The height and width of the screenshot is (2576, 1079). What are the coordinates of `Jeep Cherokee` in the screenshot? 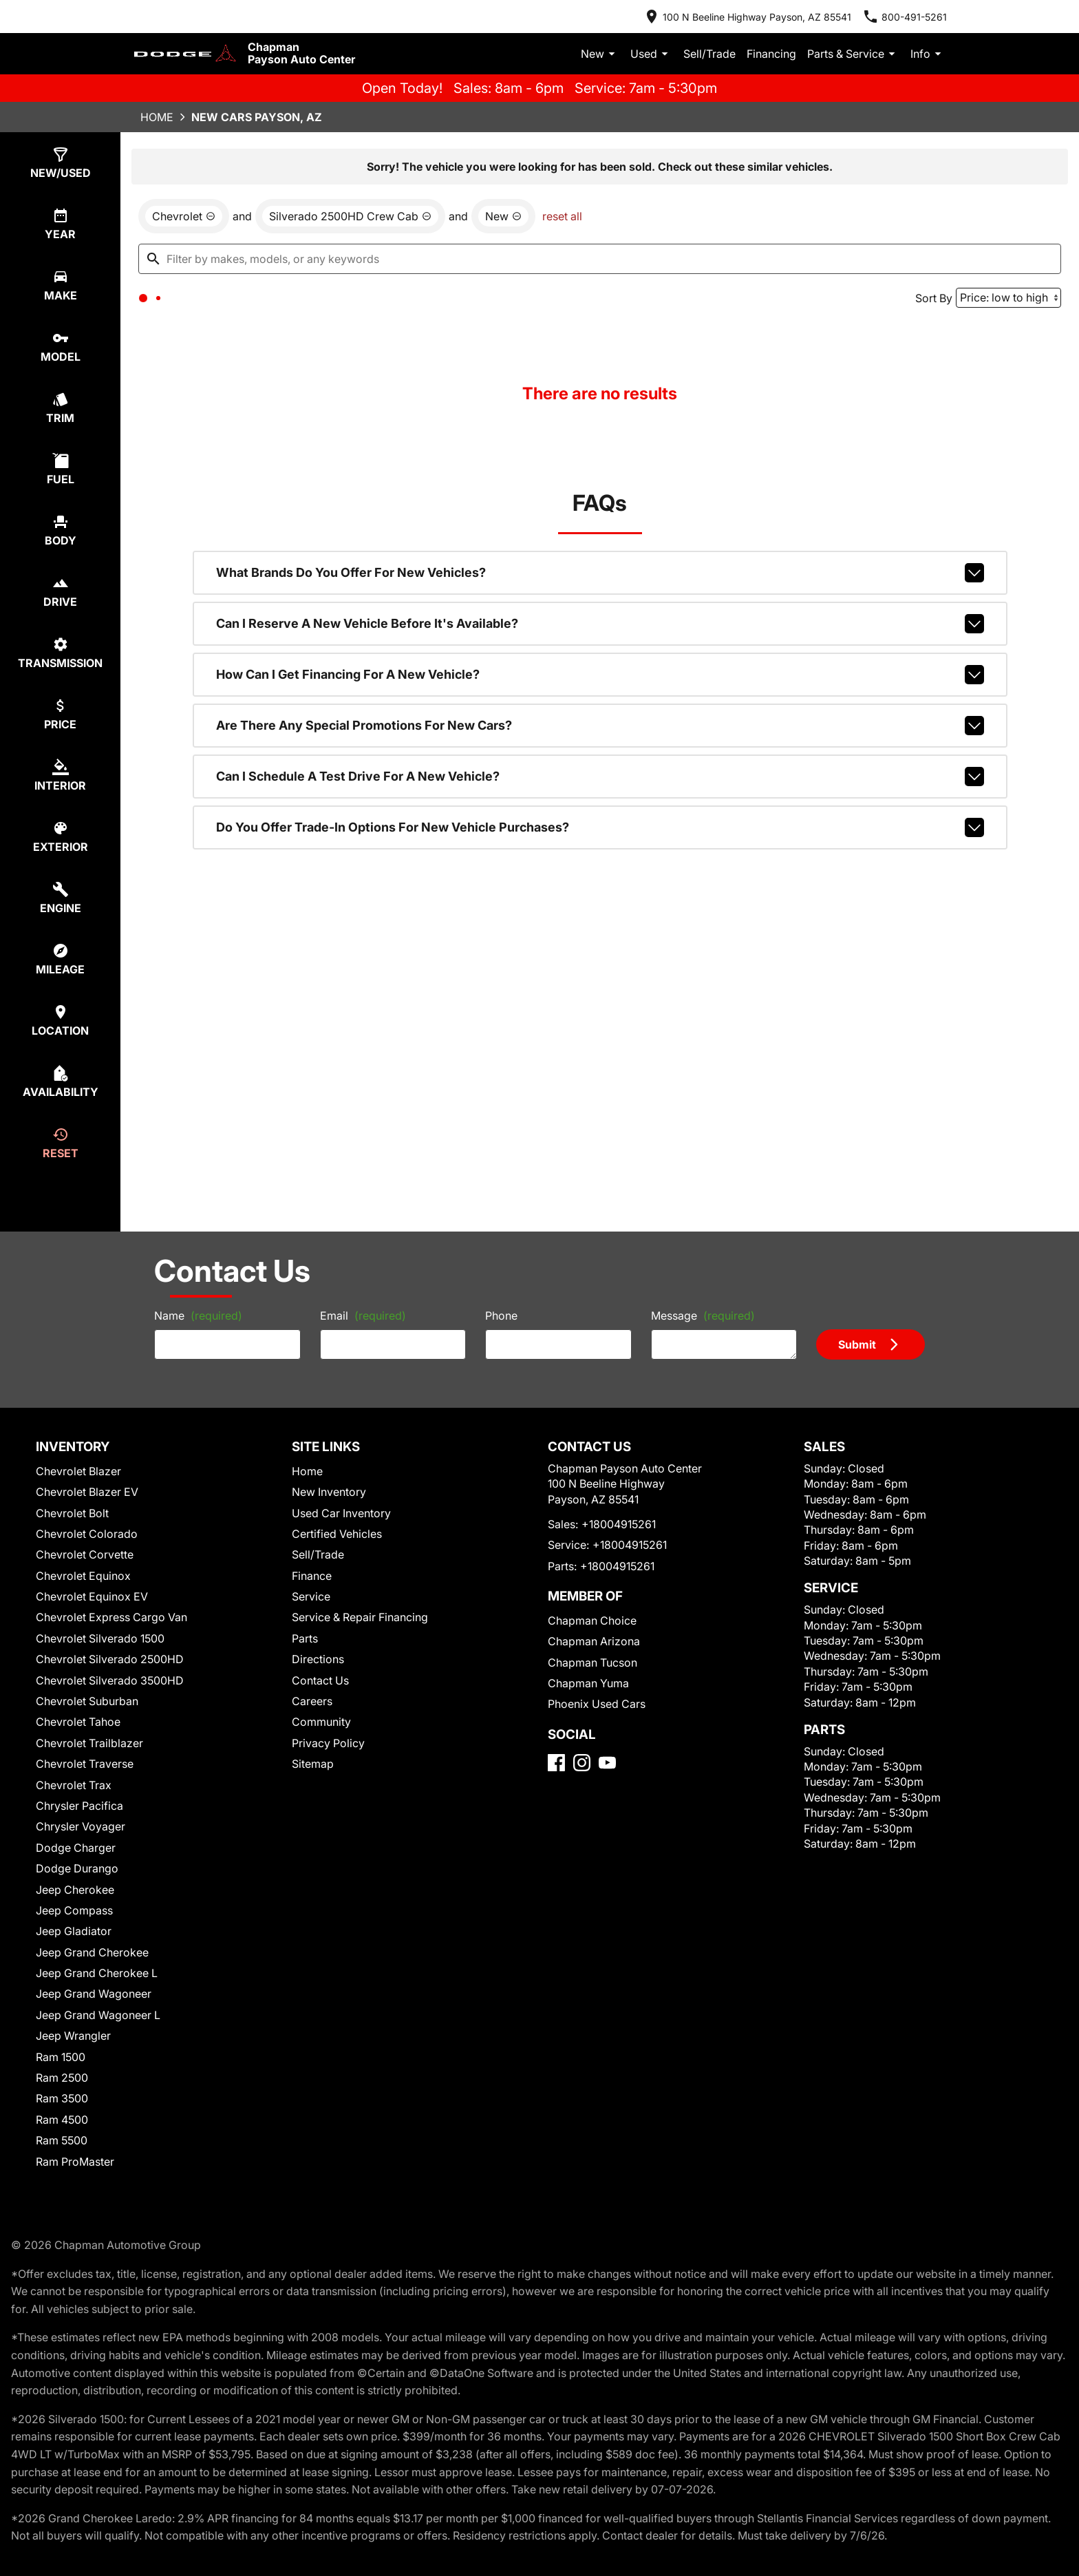 It's located at (73, 1898).